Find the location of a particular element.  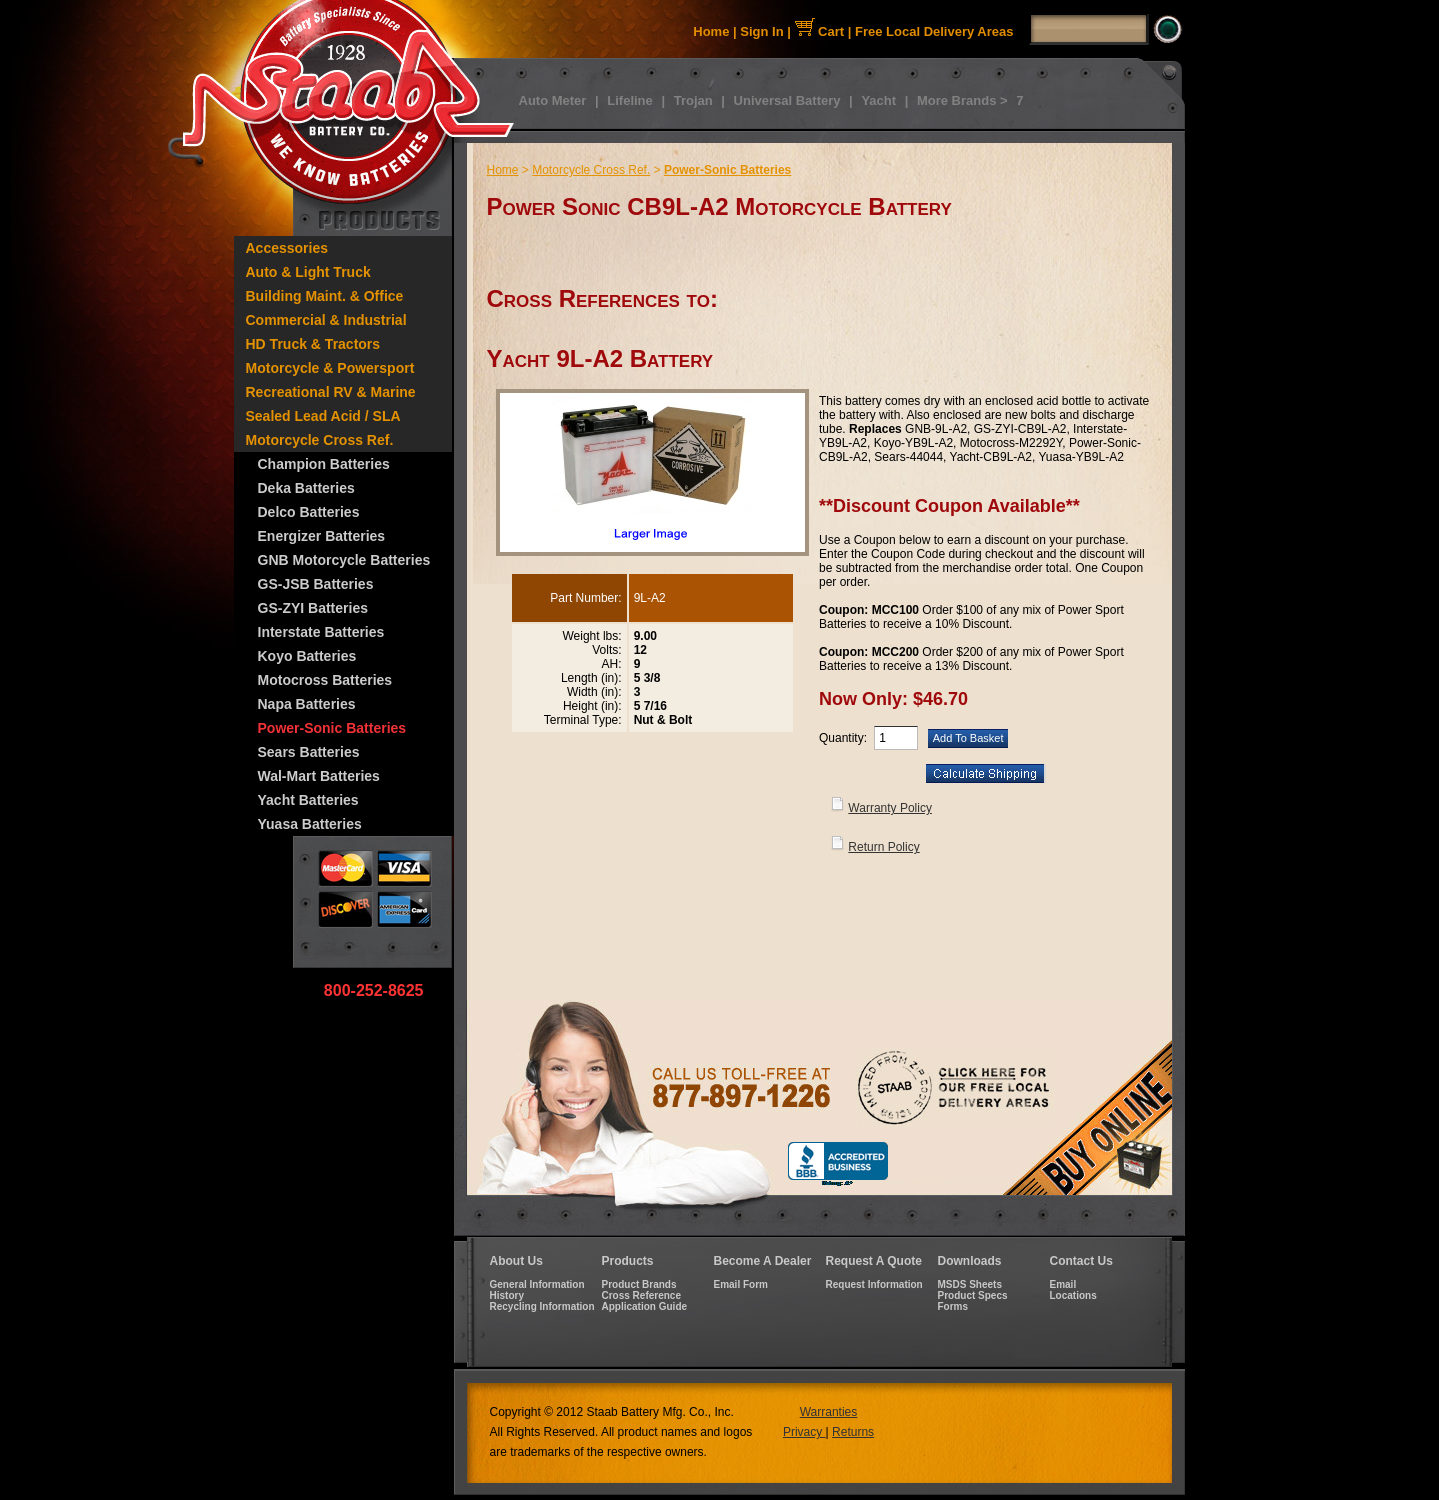

Product Specs is located at coordinates (973, 1295).